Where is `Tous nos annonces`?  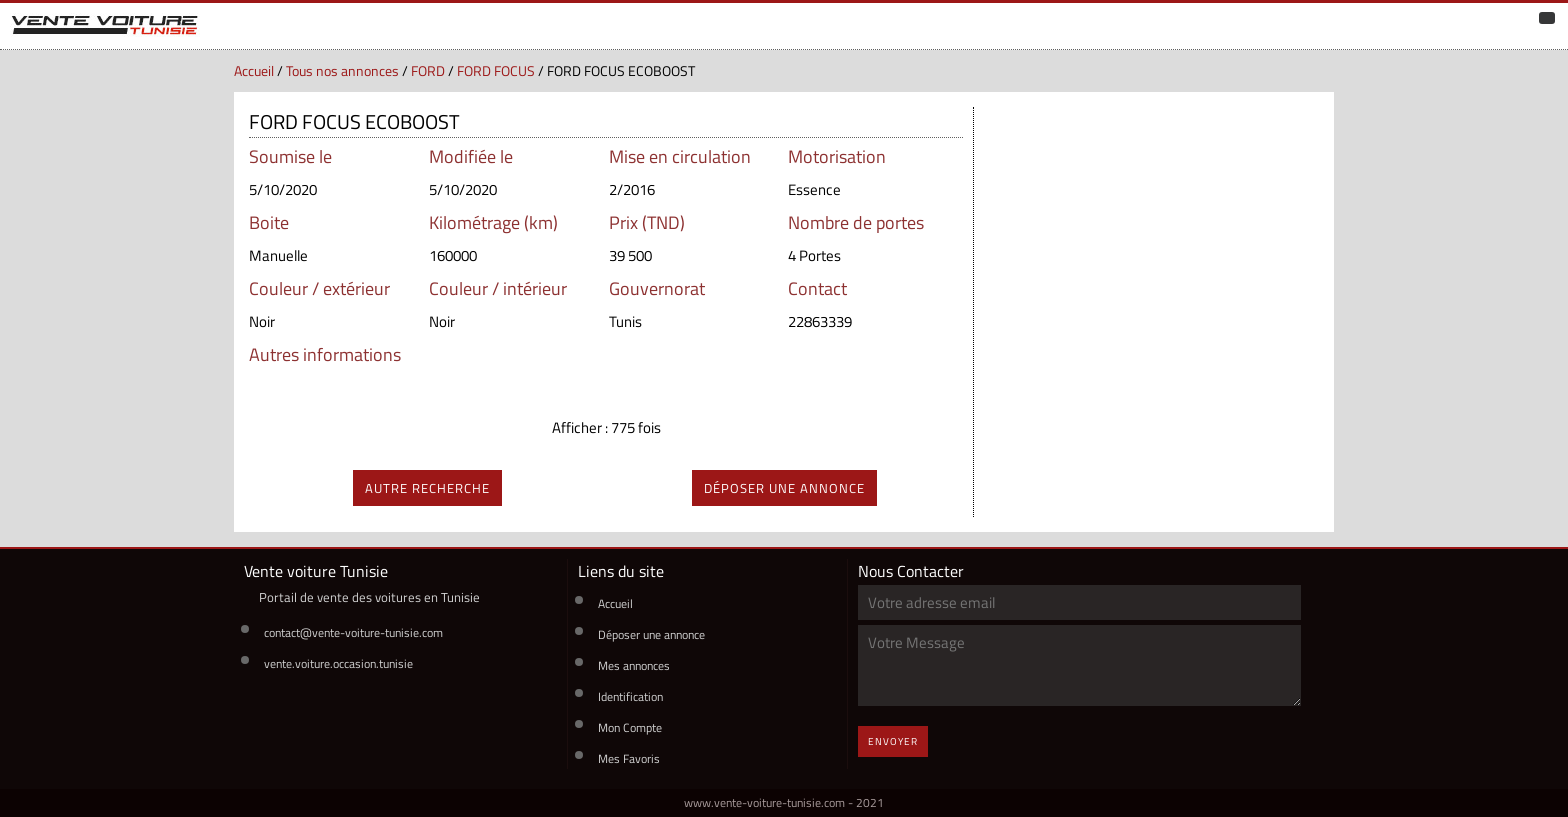
Tous nos annonces is located at coordinates (342, 71).